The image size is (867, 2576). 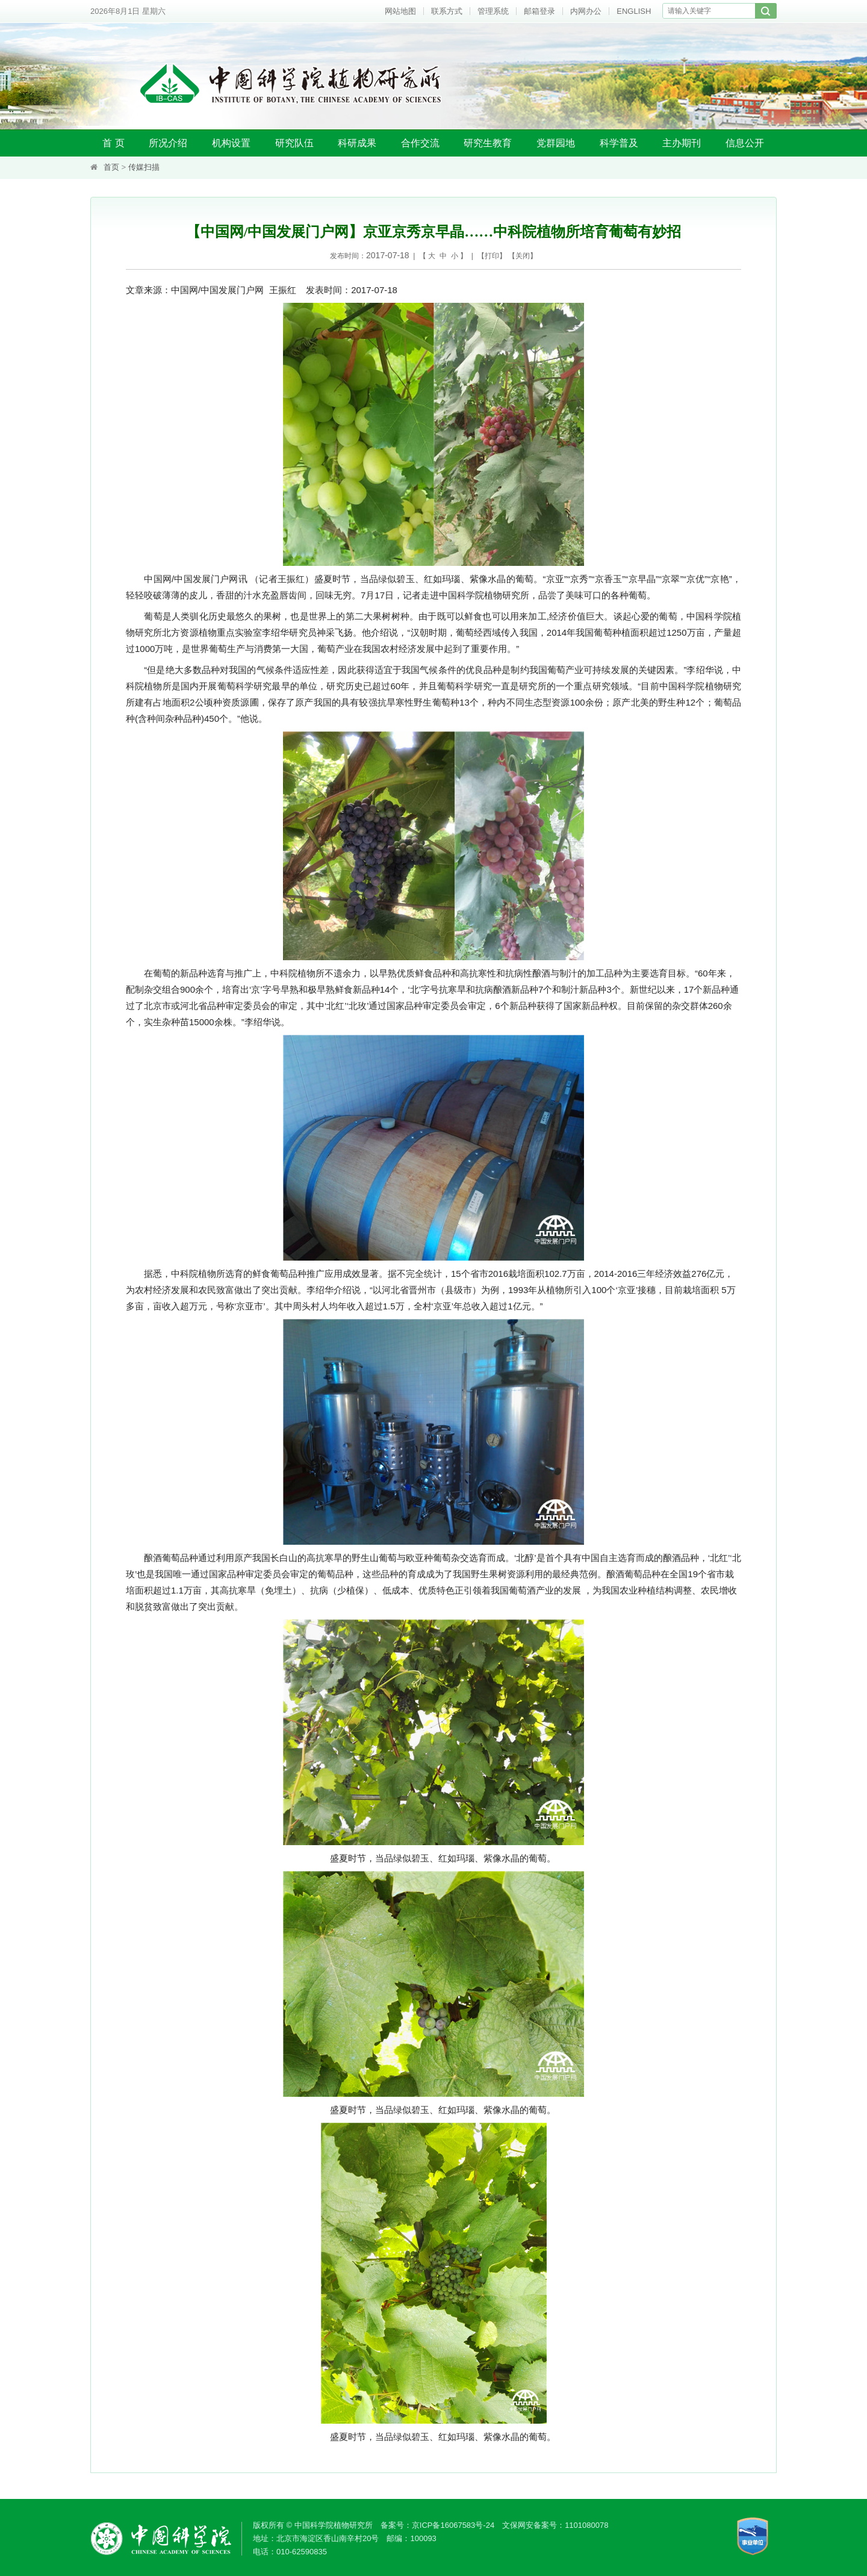 What do you see at coordinates (453, 2525) in the screenshot?
I see `京ICP备16067583号-24` at bounding box center [453, 2525].